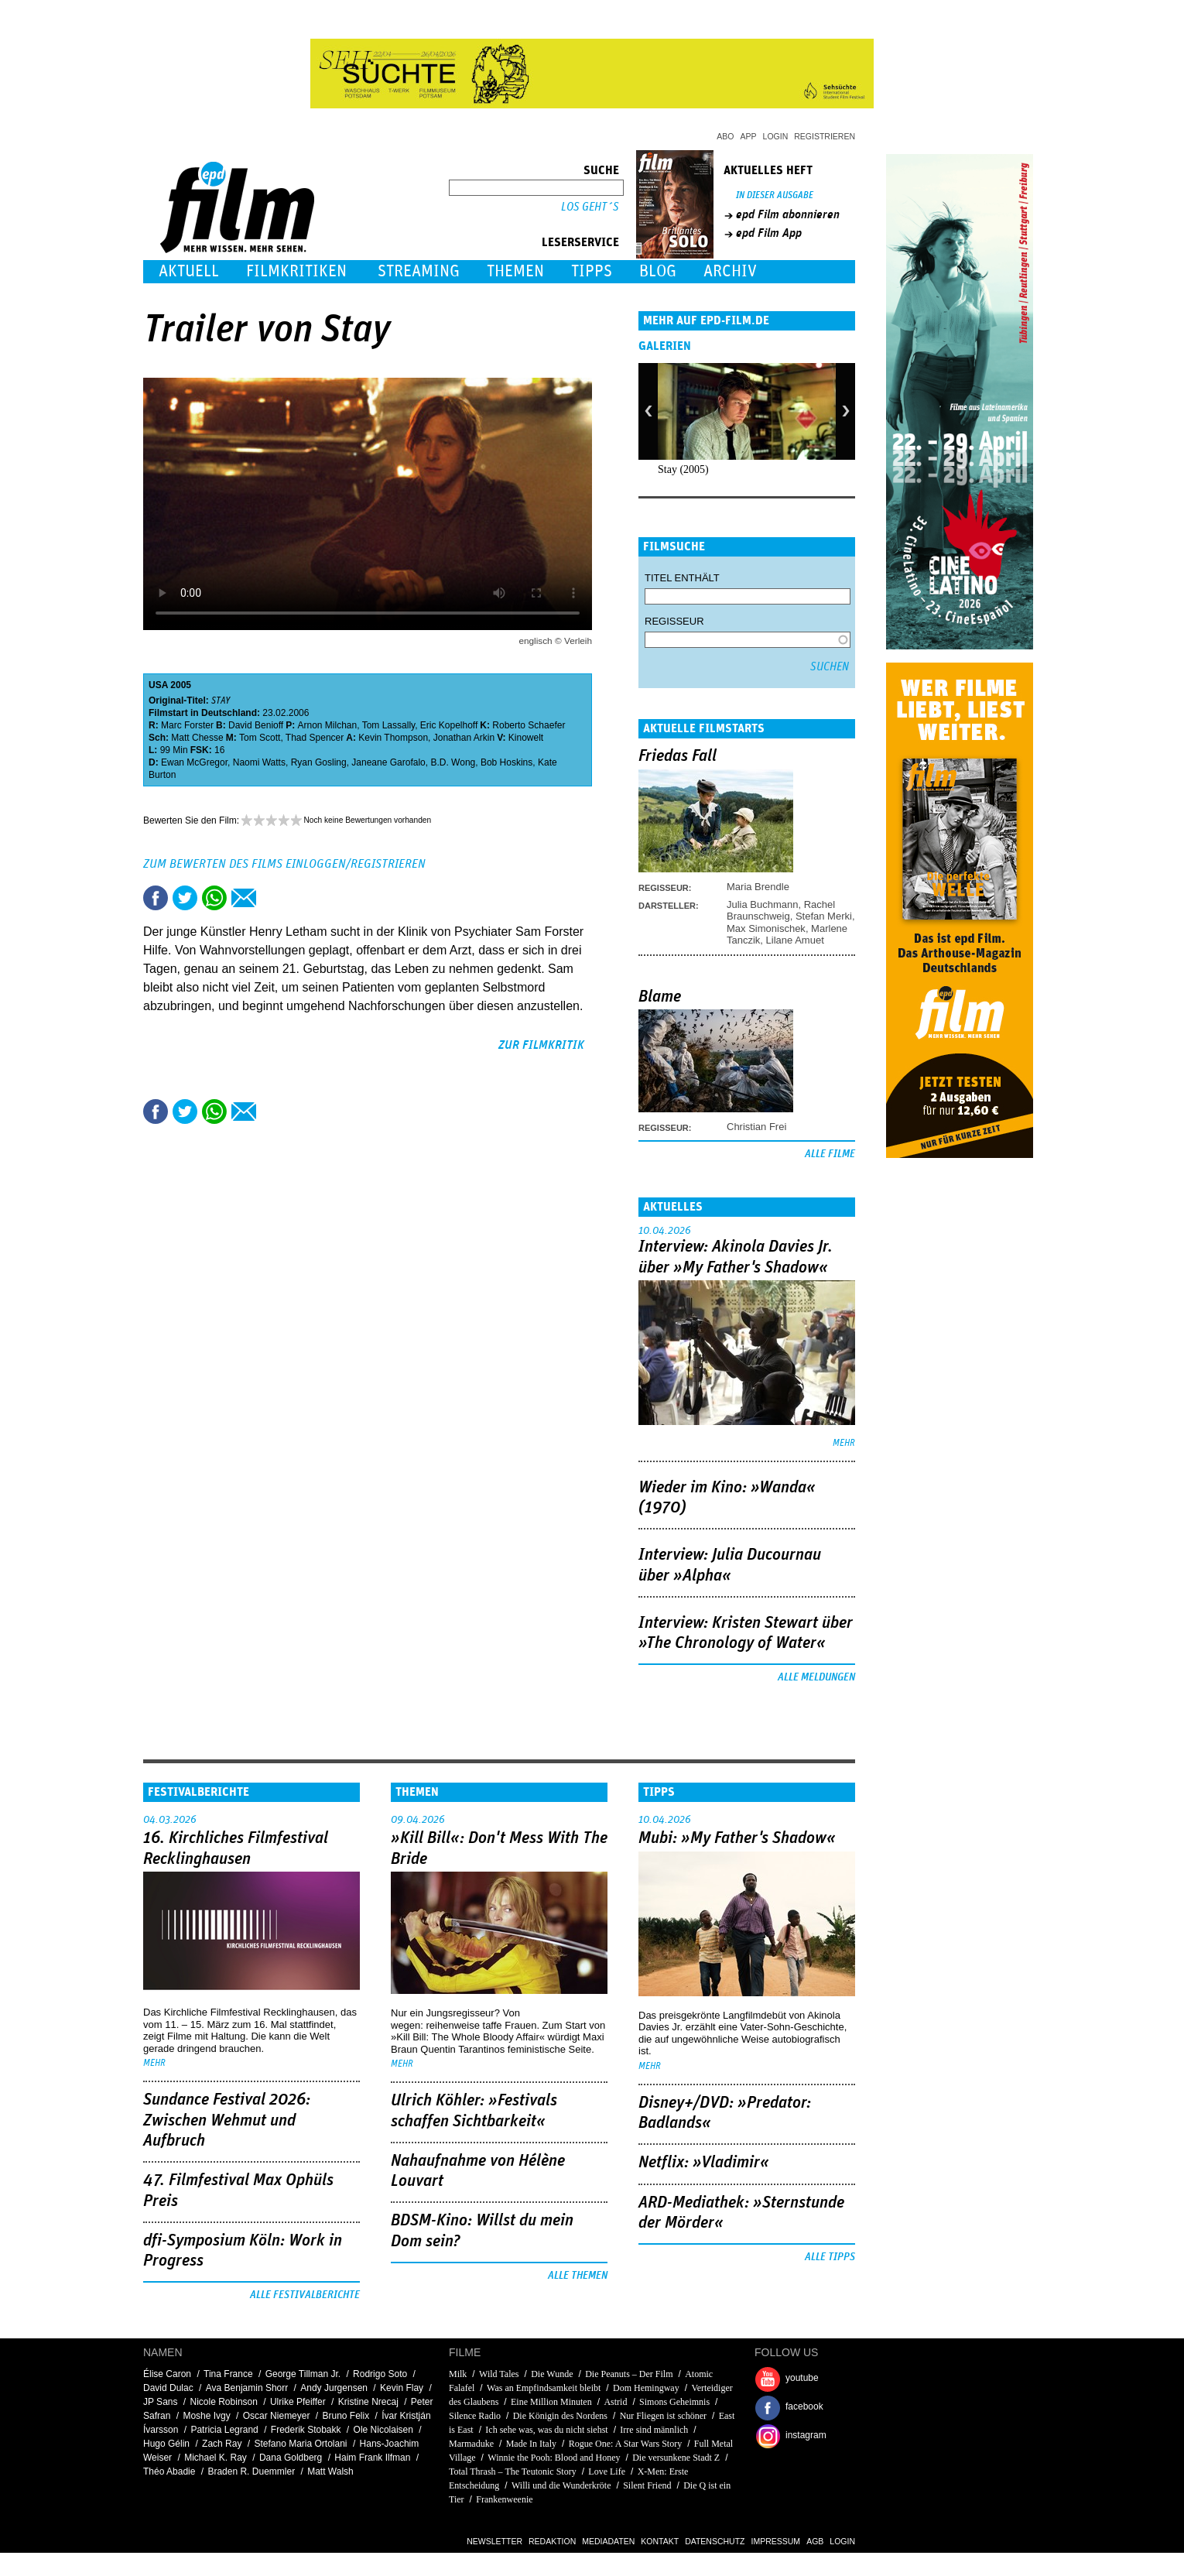  I want to click on Zach Ray, so click(221, 2443).